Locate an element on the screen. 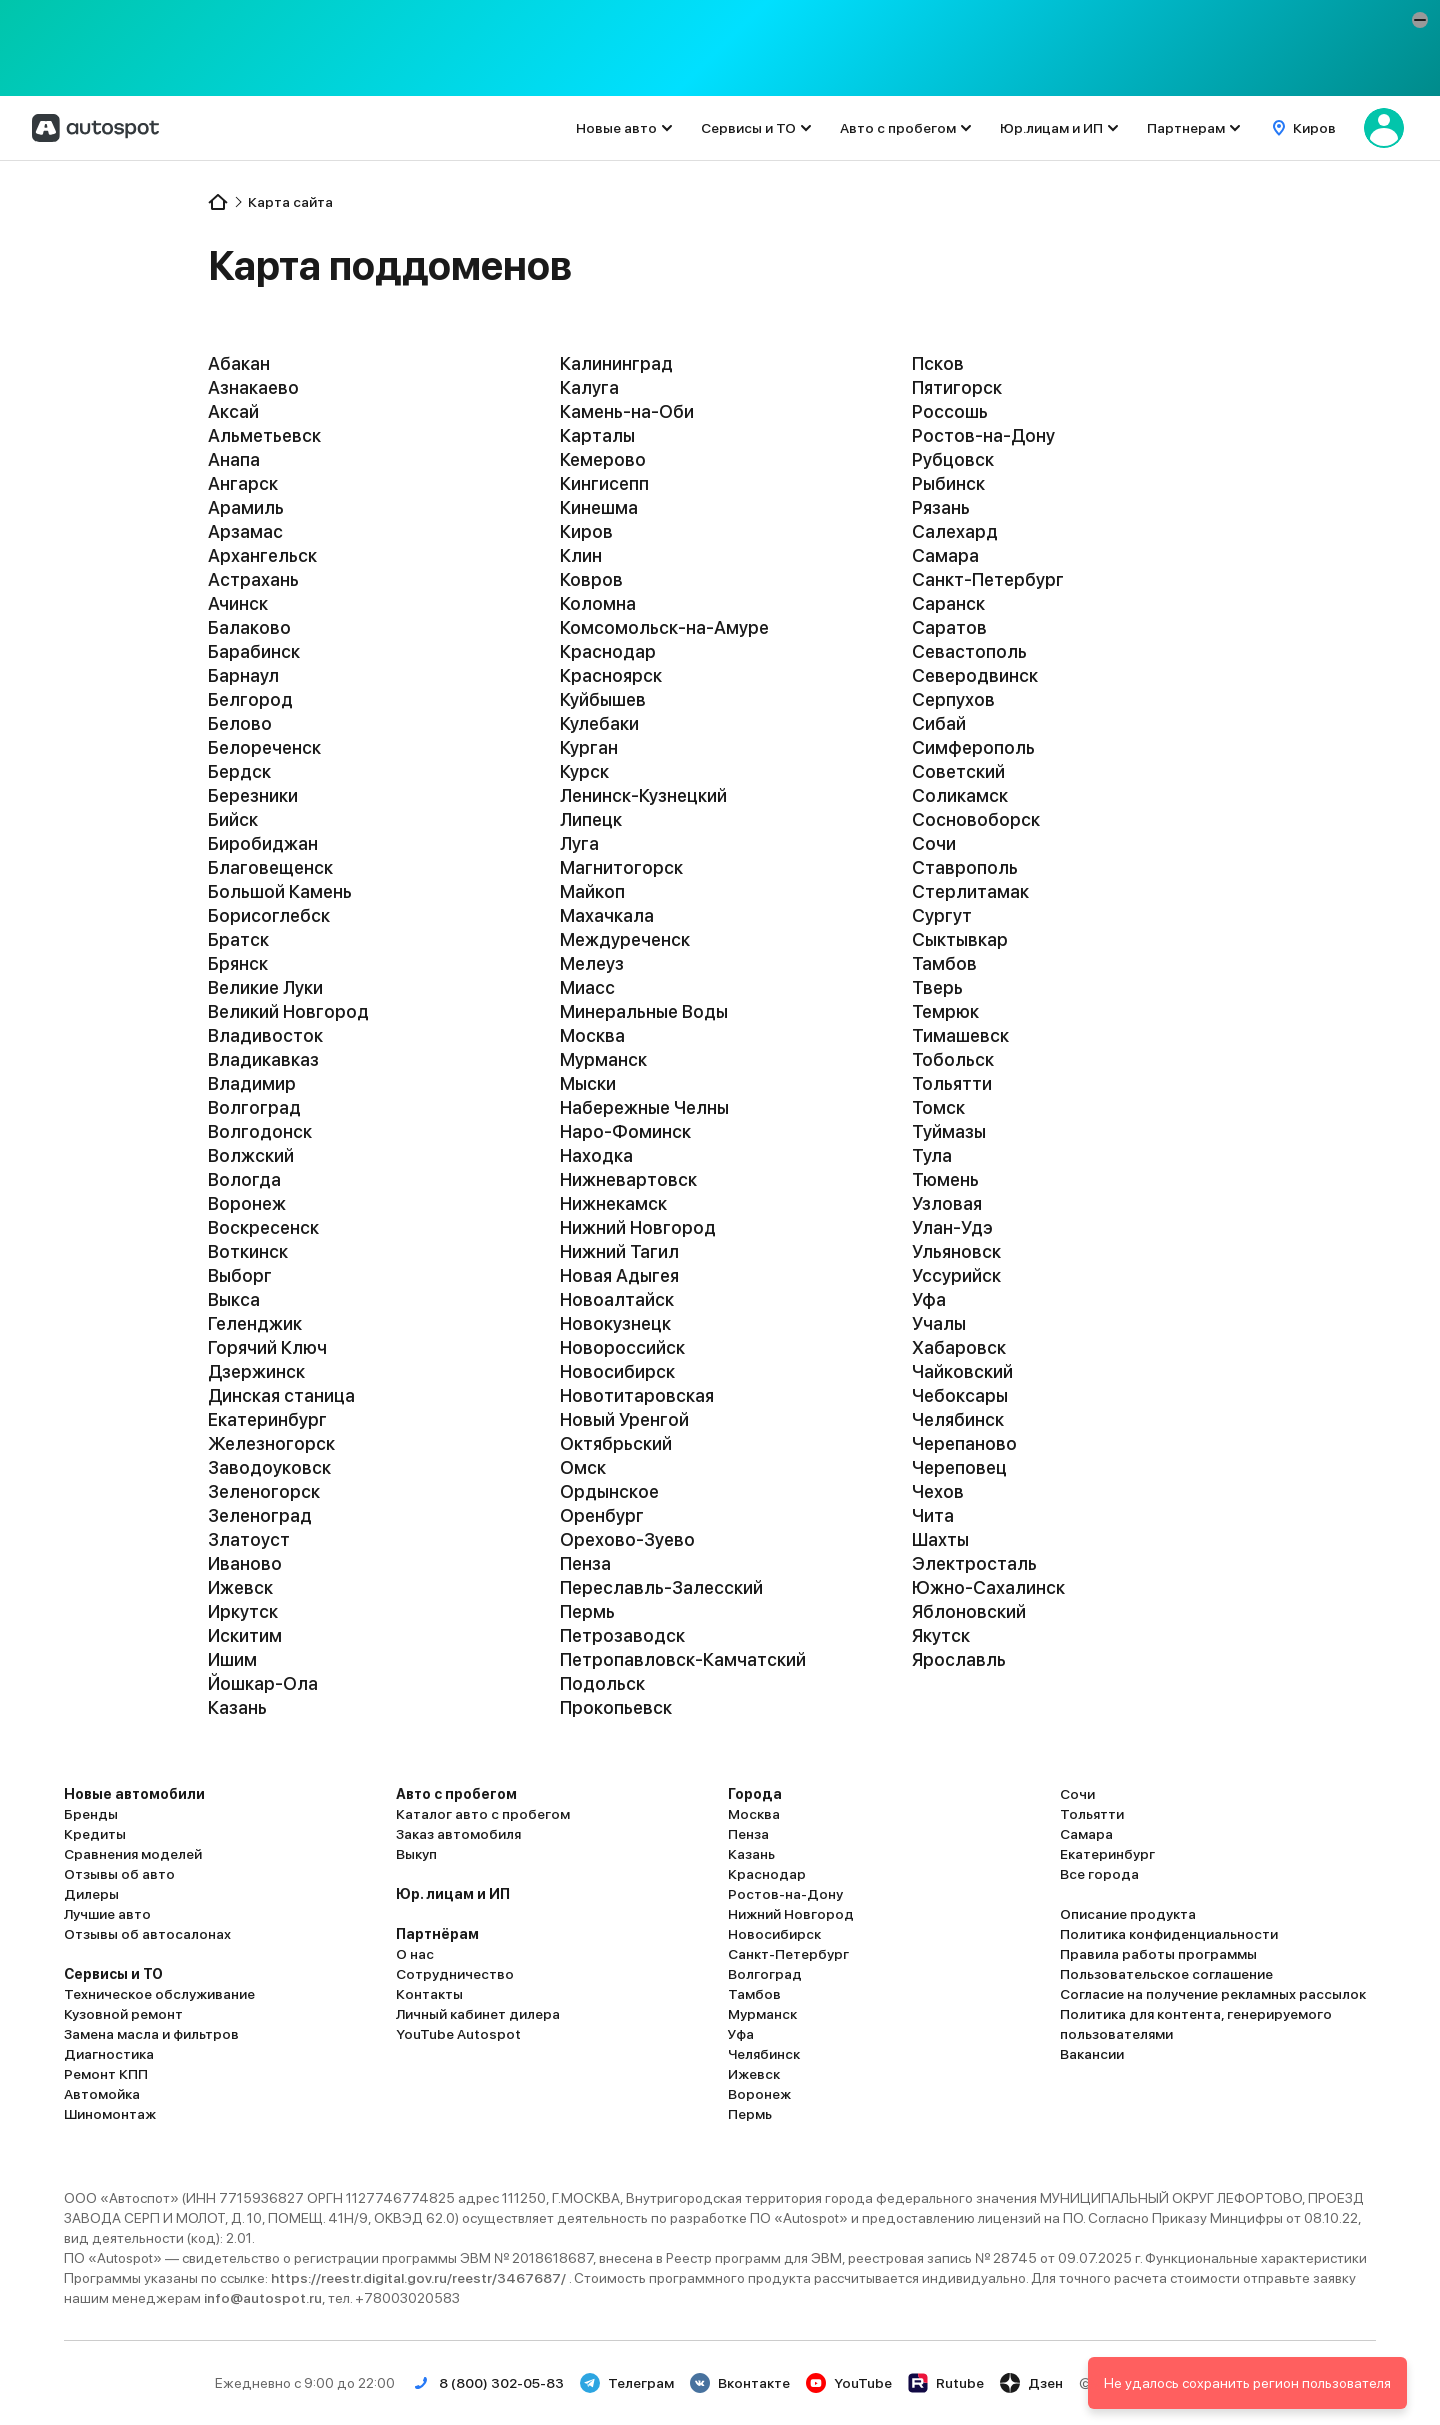 Image resolution: width=1440 pixels, height=2425 pixels. Кузовной ремонт is located at coordinates (123, 2014).